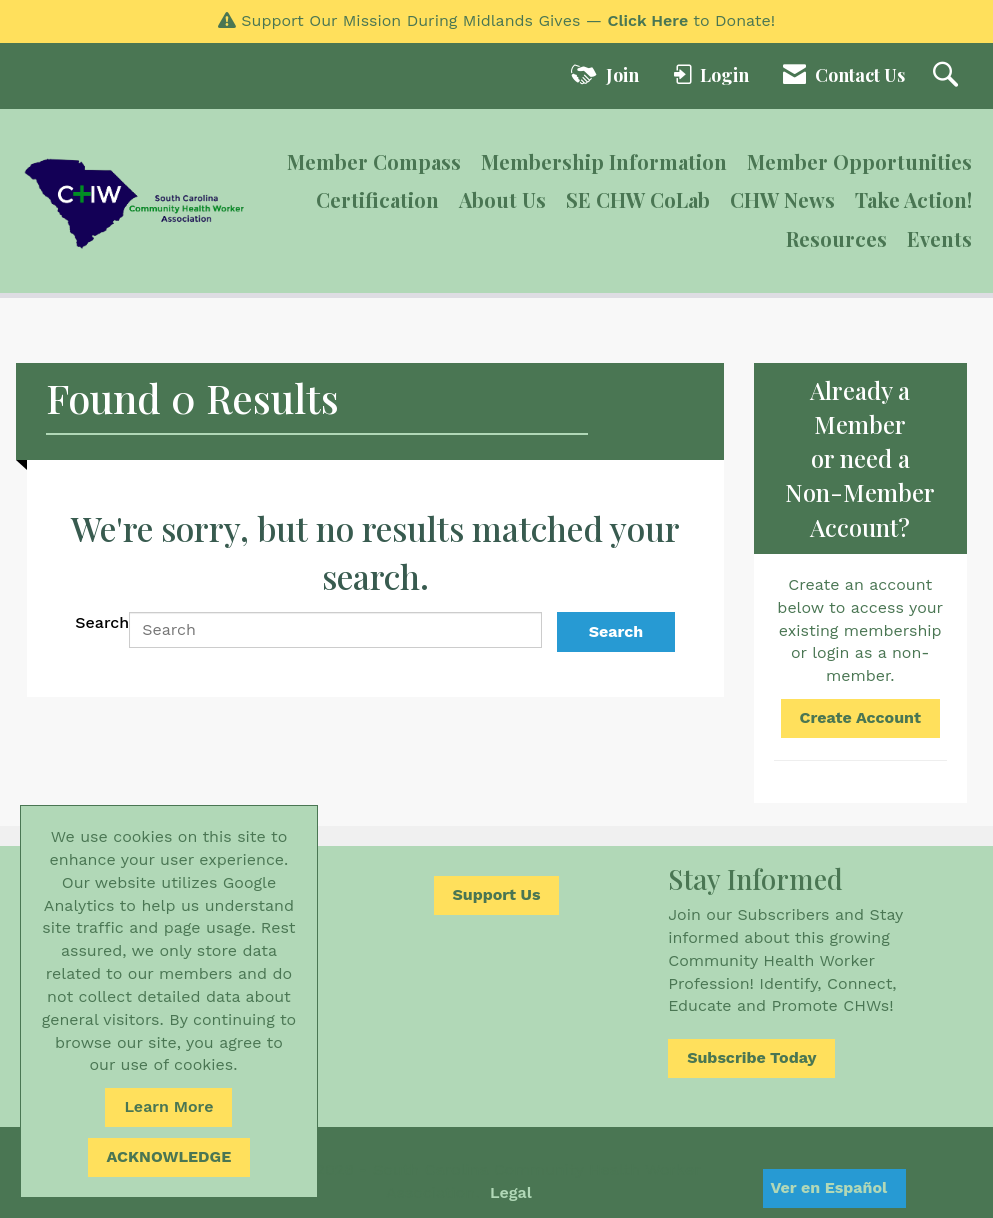  What do you see at coordinates (377, 199) in the screenshot?
I see `Certification` at bounding box center [377, 199].